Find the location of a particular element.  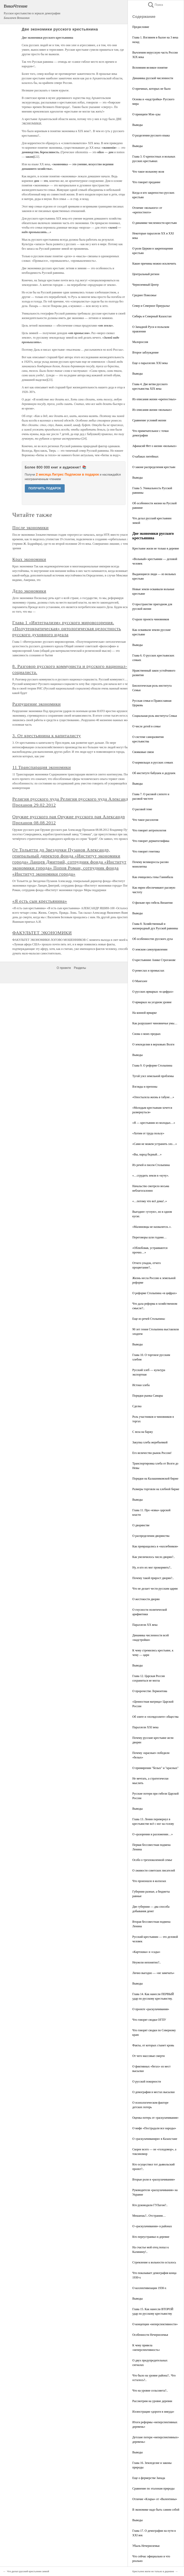

Порядки рынка Самары is located at coordinates (147, 1395).